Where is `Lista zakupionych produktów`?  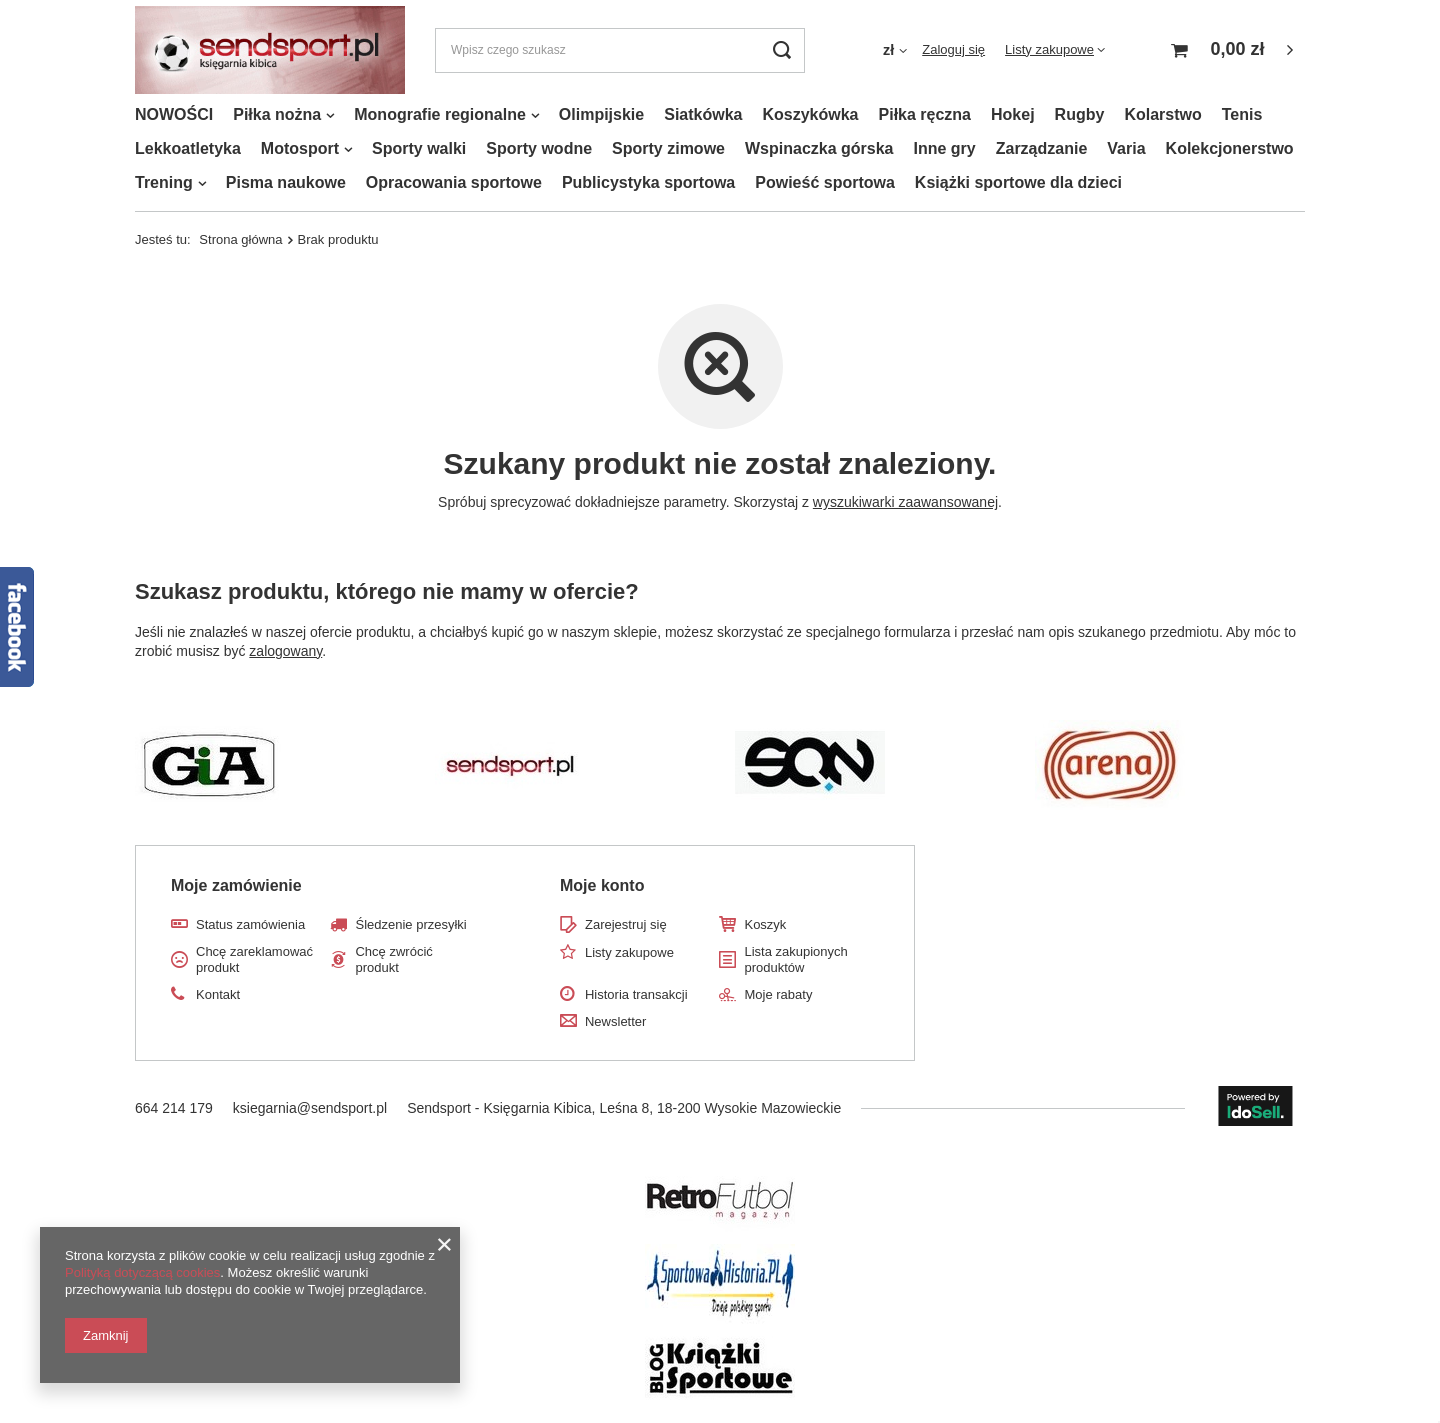
Lista zakupionych produktów is located at coordinates (795, 959).